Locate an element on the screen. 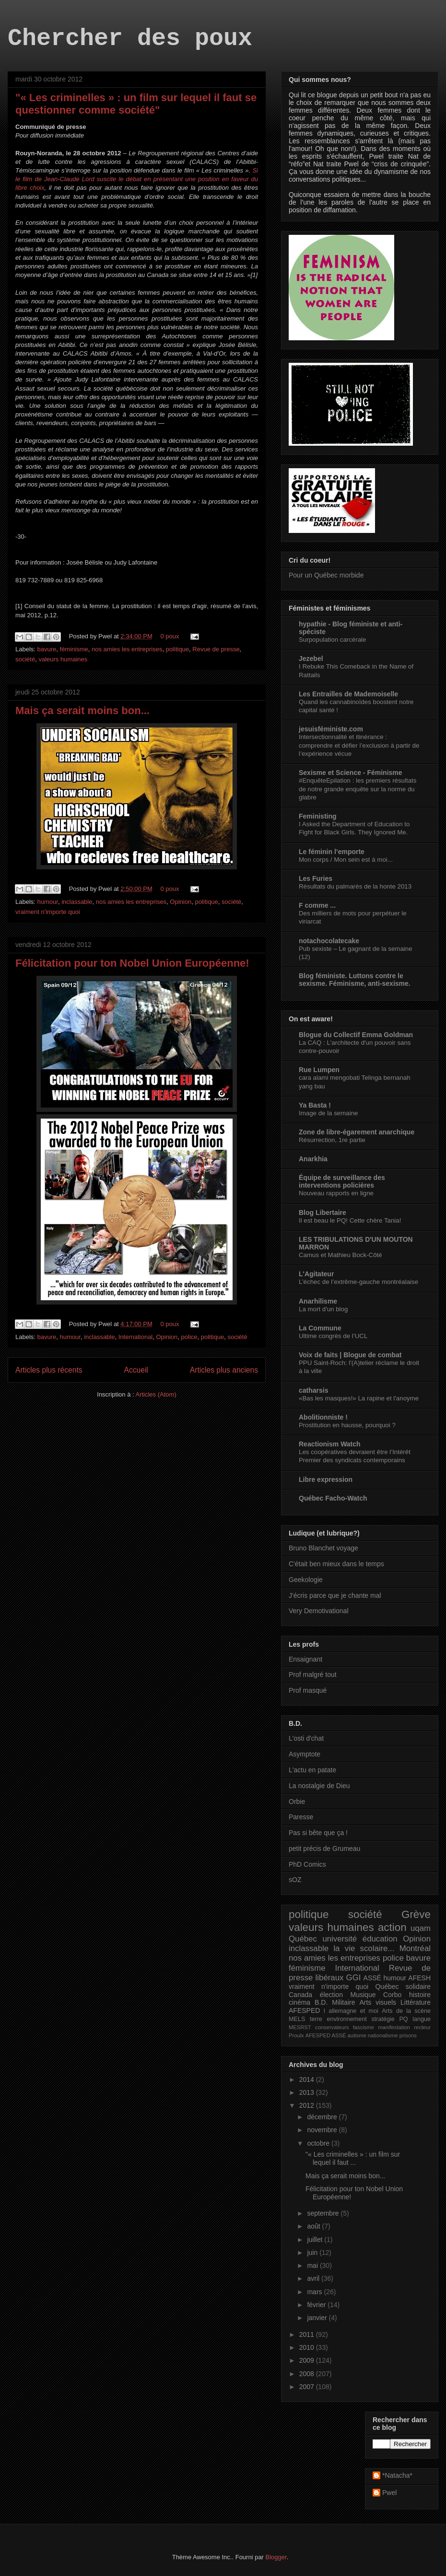 This screenshot has height=2576, width=446. La mort d'un blog is located at coordinates (323, 1309).